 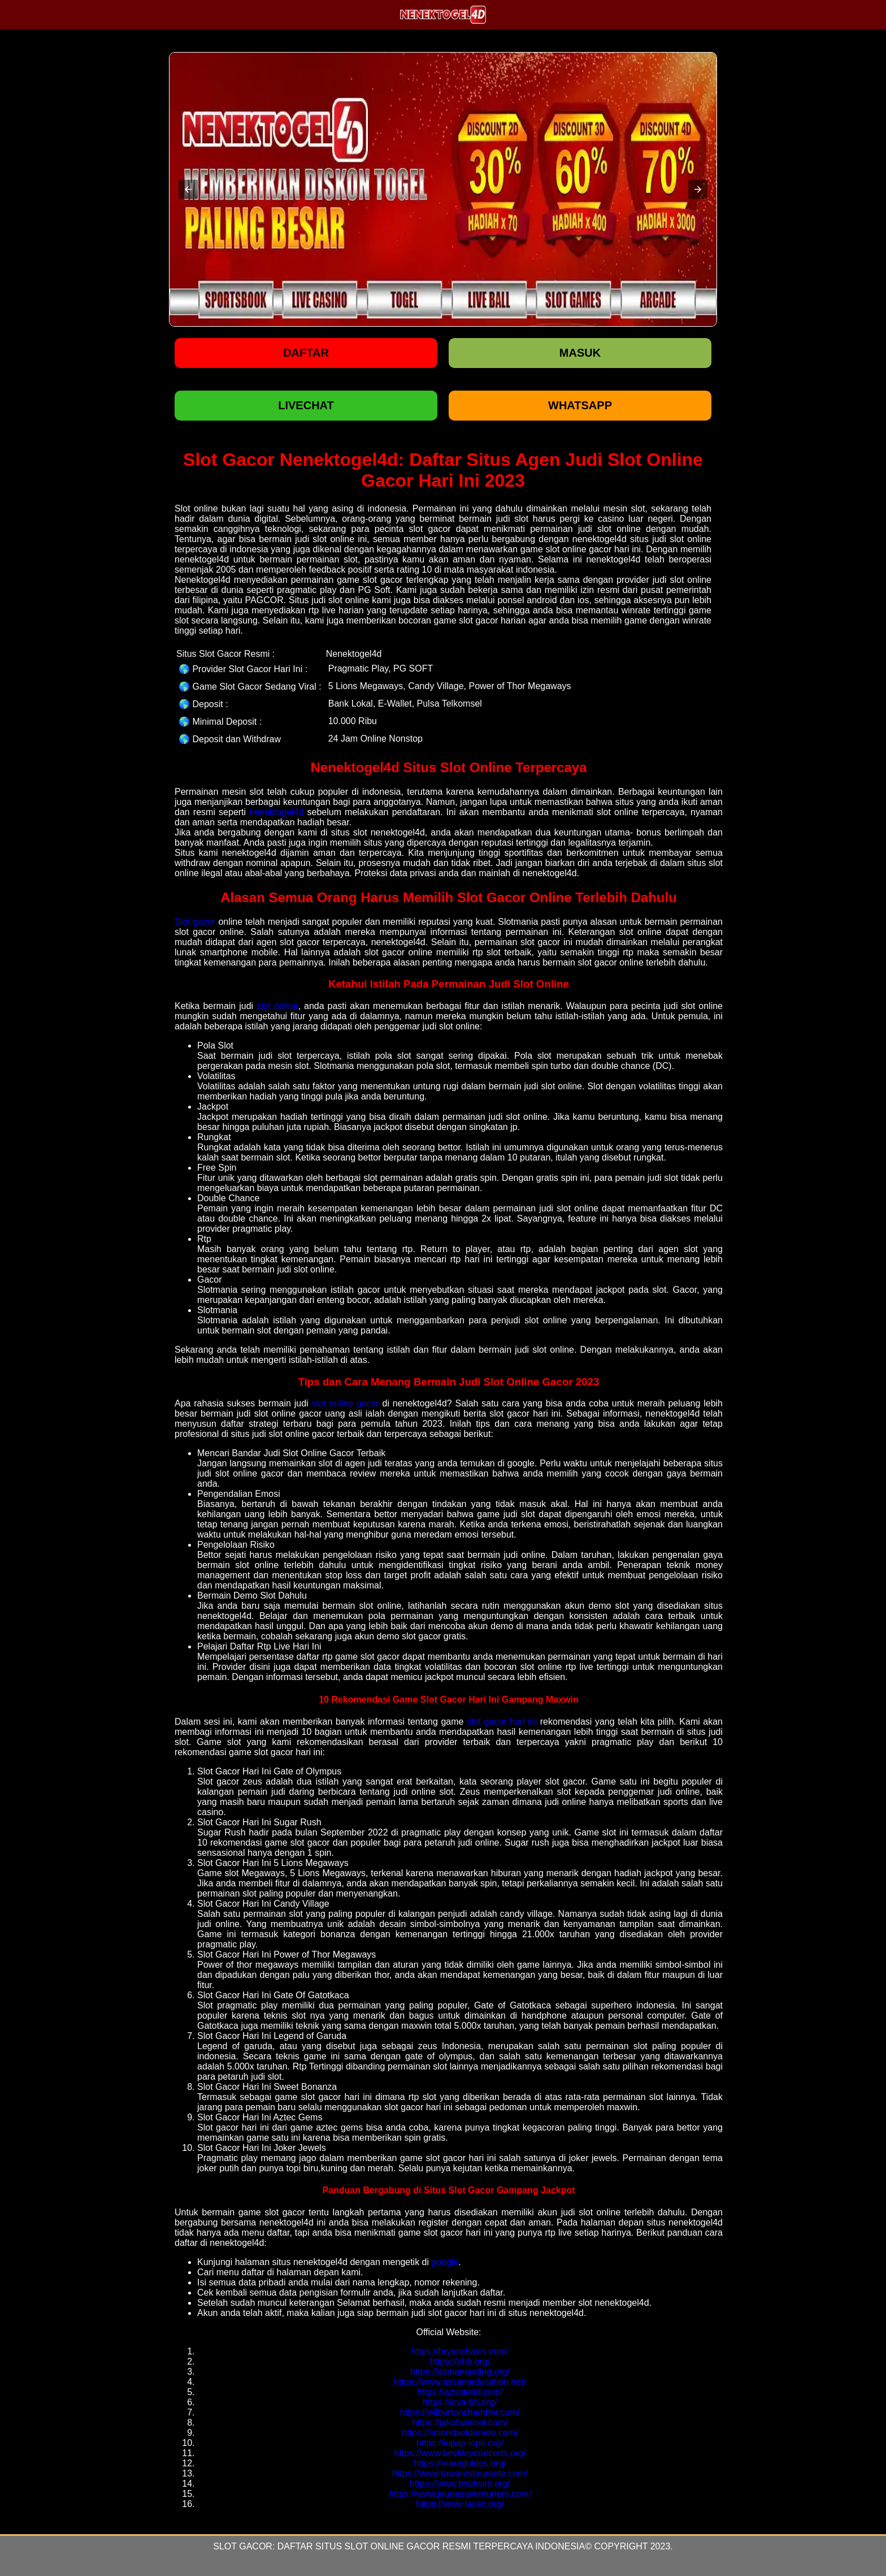 What do you see at coordinates (460, 2412) in the screenshot?
I see `https://wilburtonchamber.com/` at bounding box center [460, 2412].